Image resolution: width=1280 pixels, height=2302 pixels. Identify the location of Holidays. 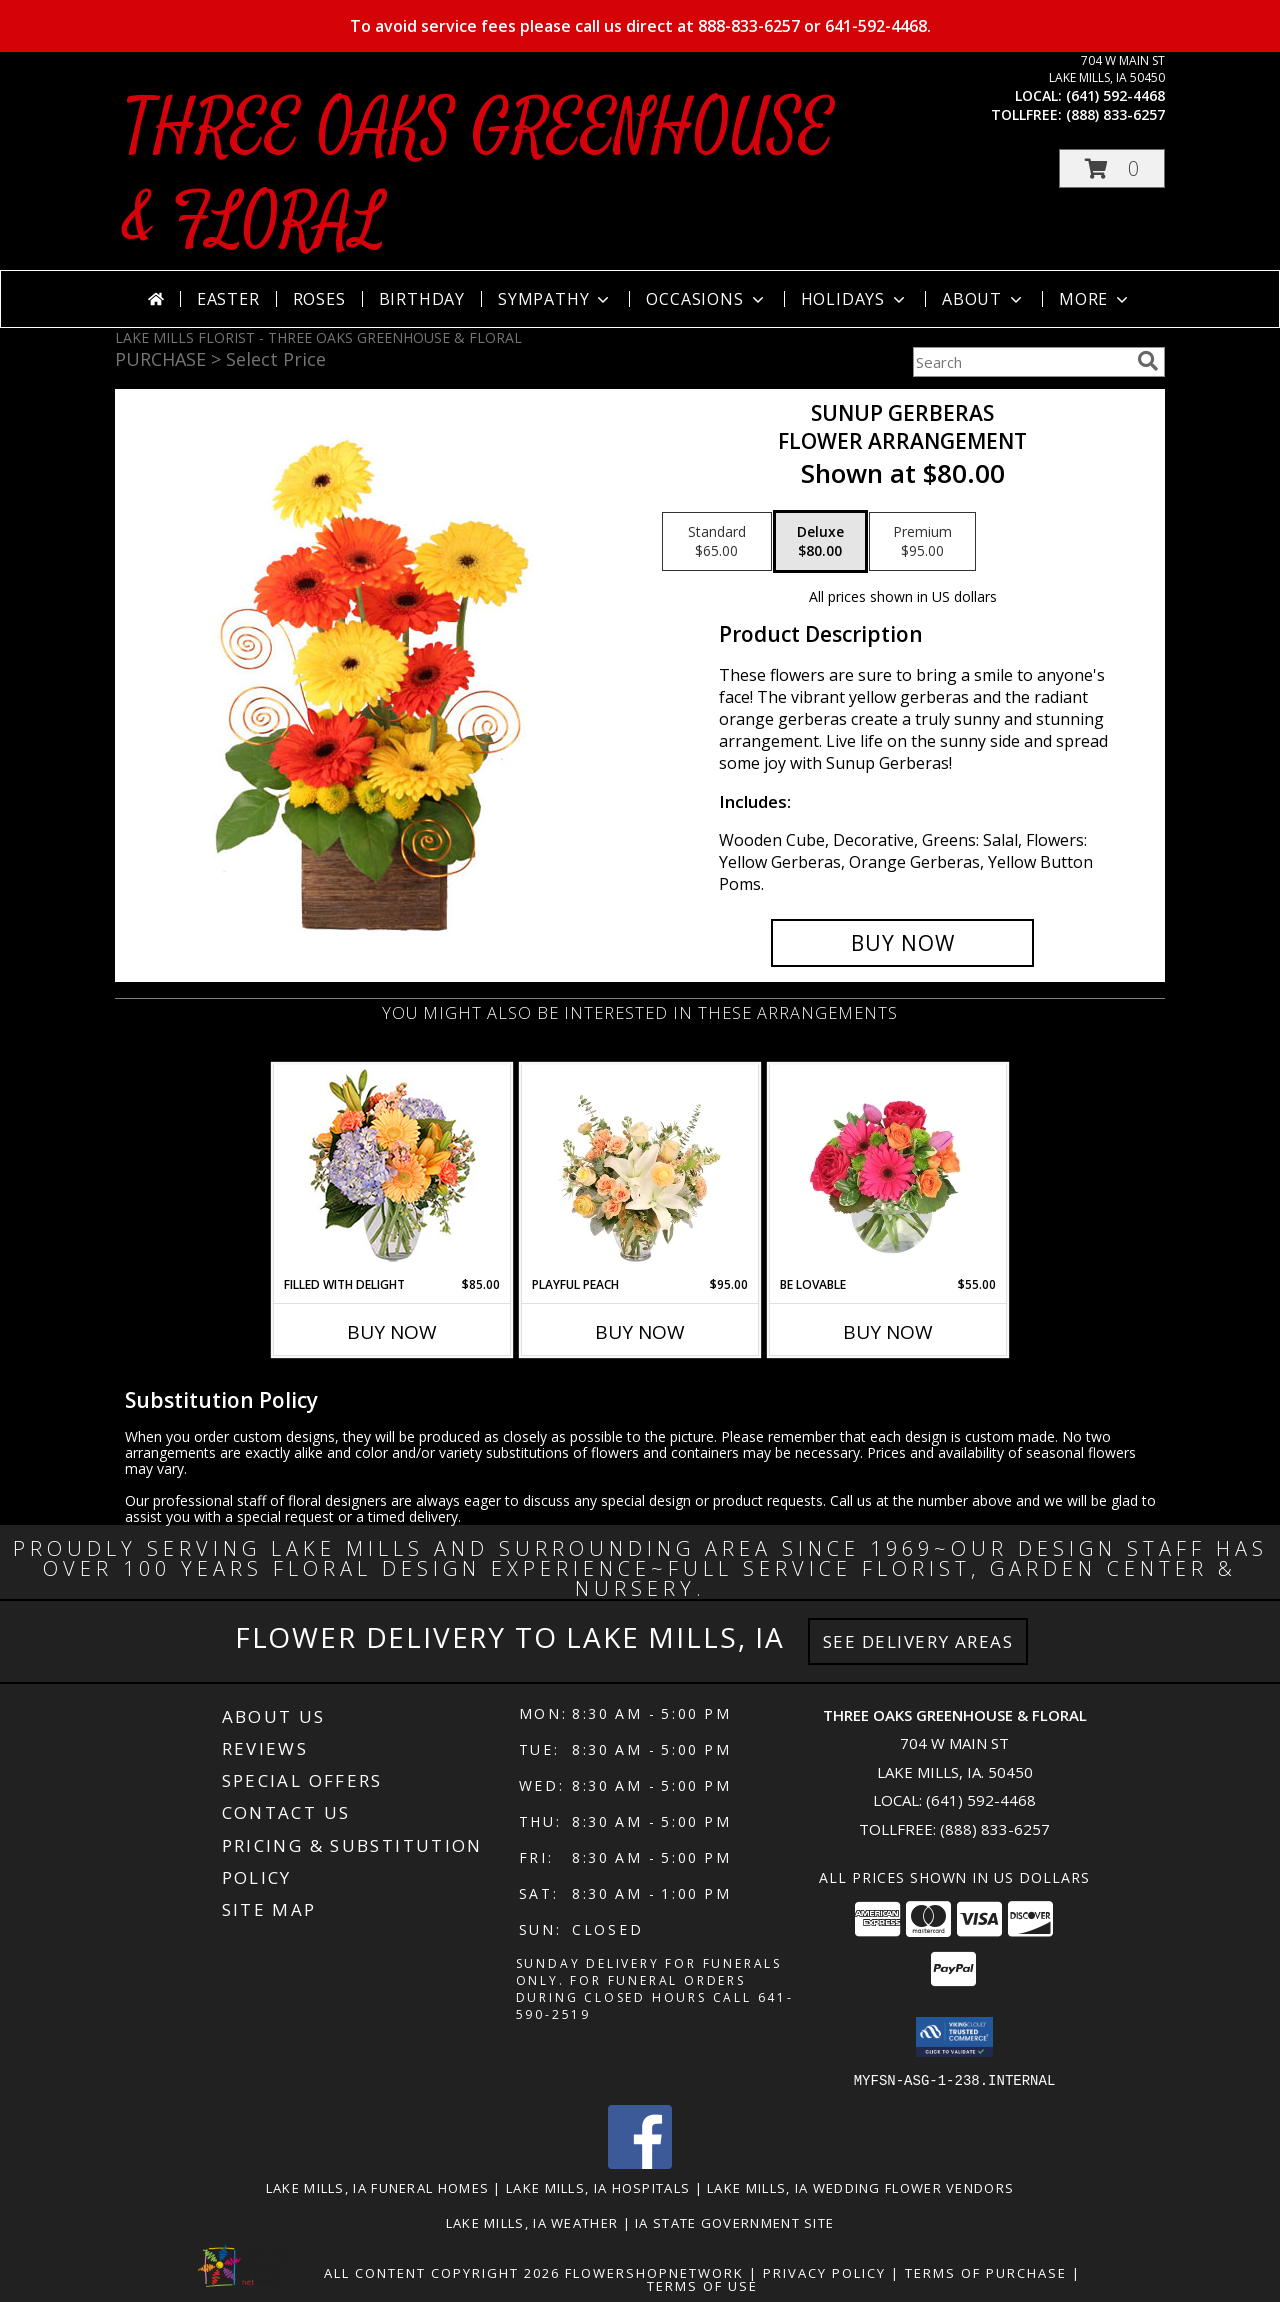
(855, 299).